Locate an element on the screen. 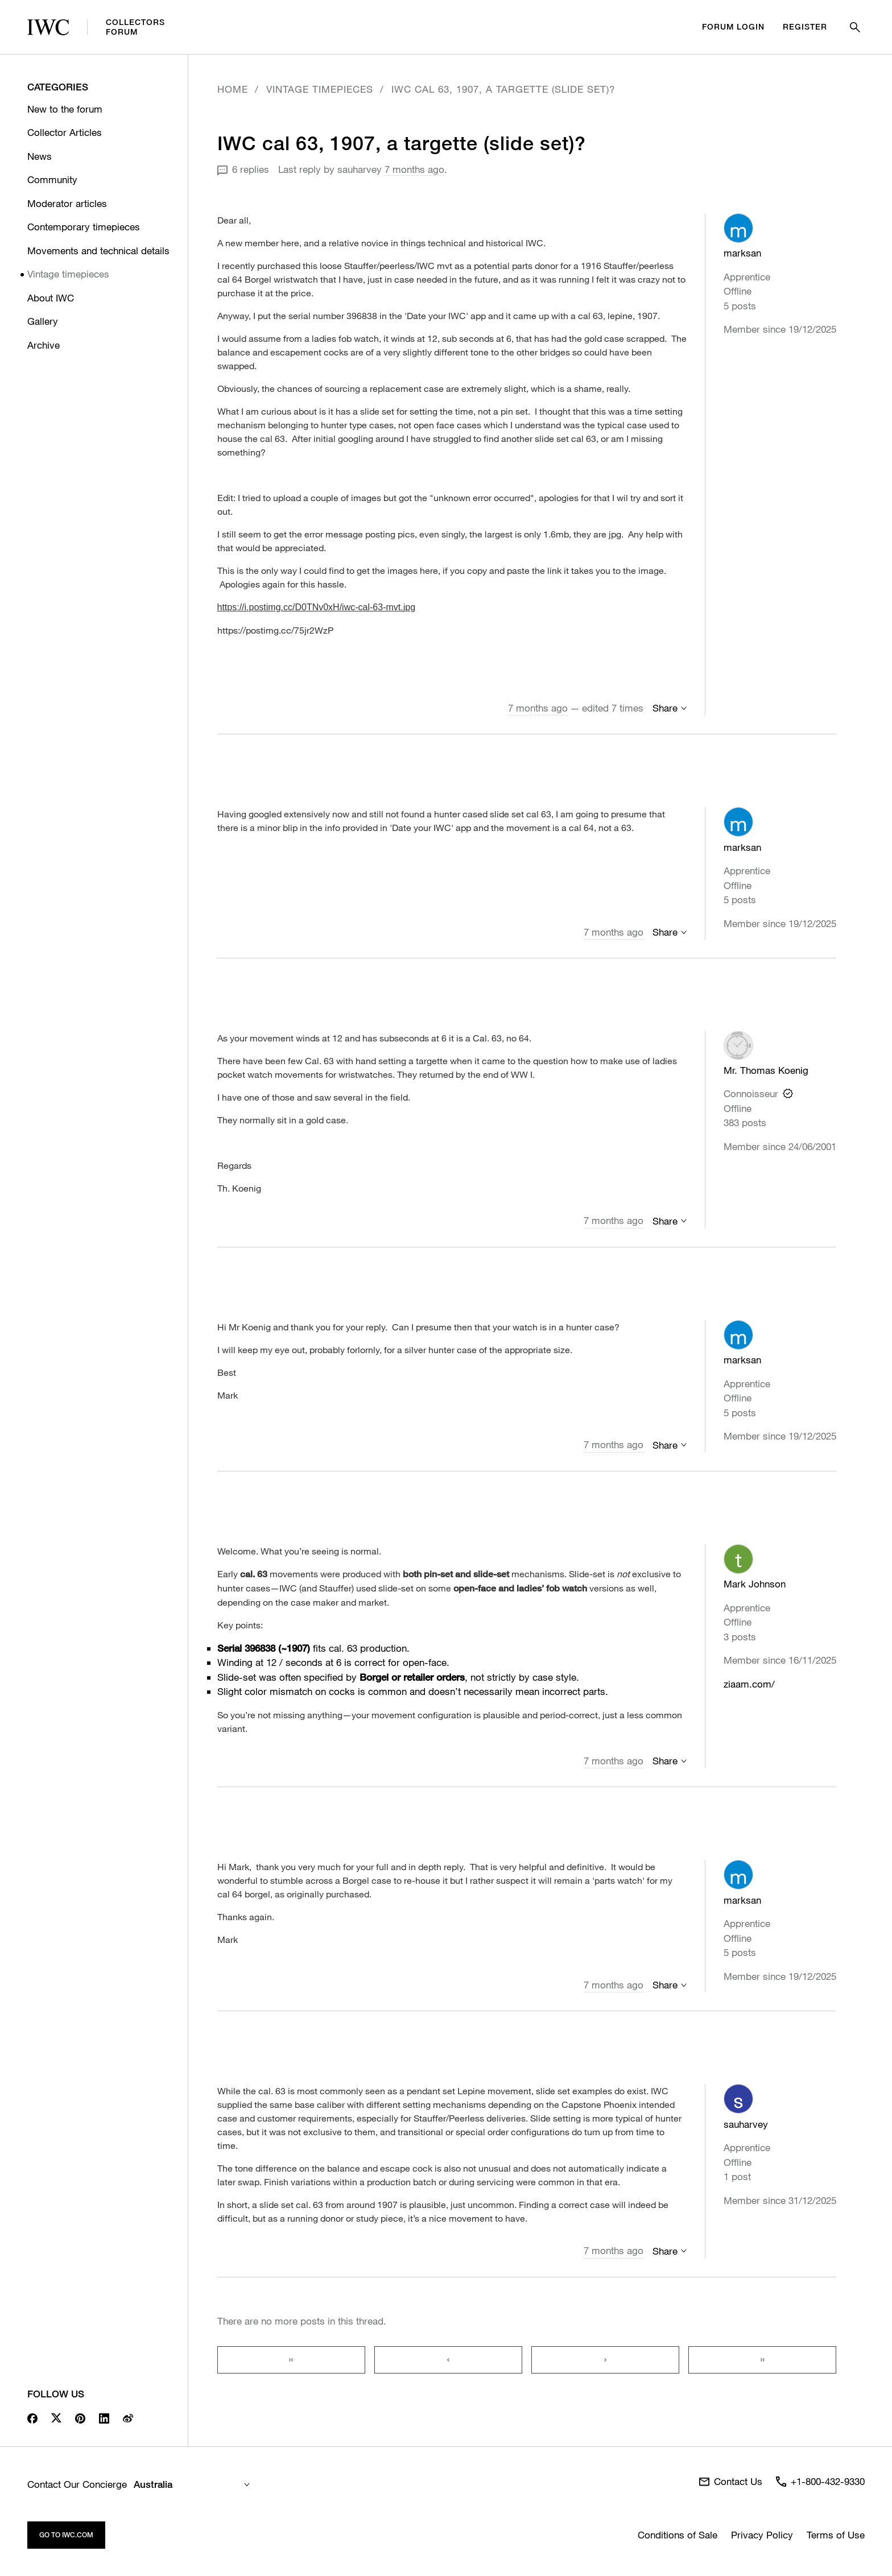 Image resolution: width=892 pixels, height=2576 pixels. https://i.postimg.cc/D0TNv0xH/iwc-cal-63-mvt.jpg is located at coordinates (316, 607).